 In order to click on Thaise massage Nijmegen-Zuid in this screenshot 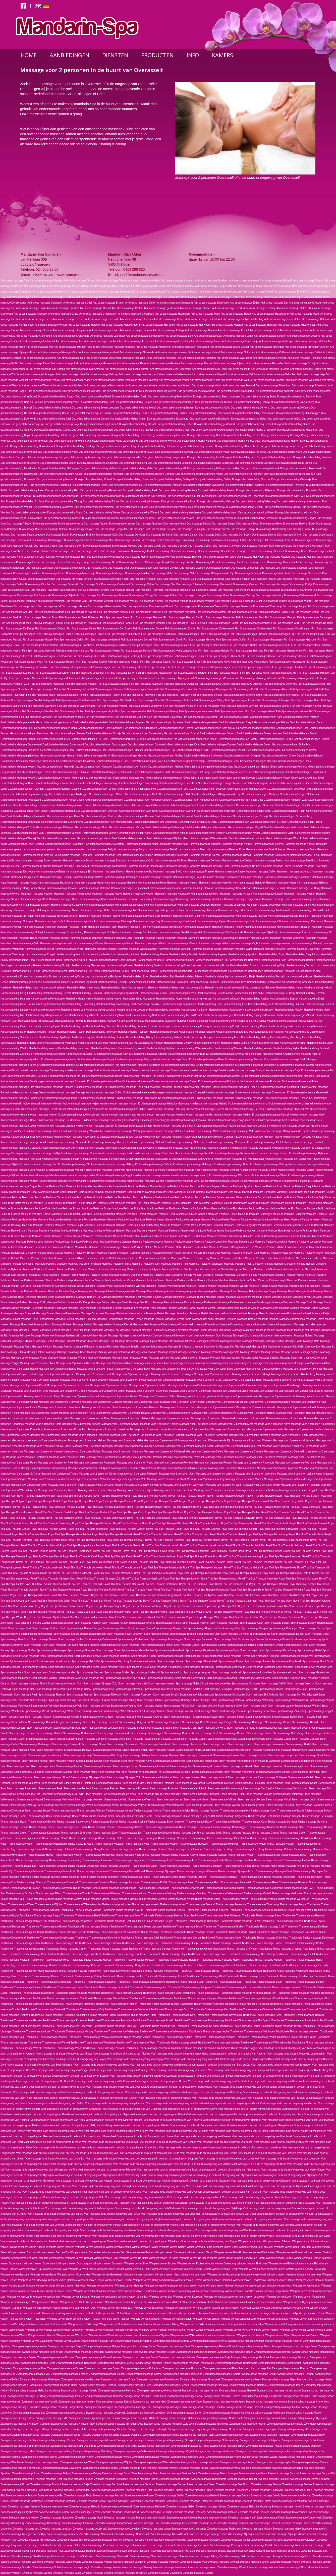, I will do `click(310, 1871)`.